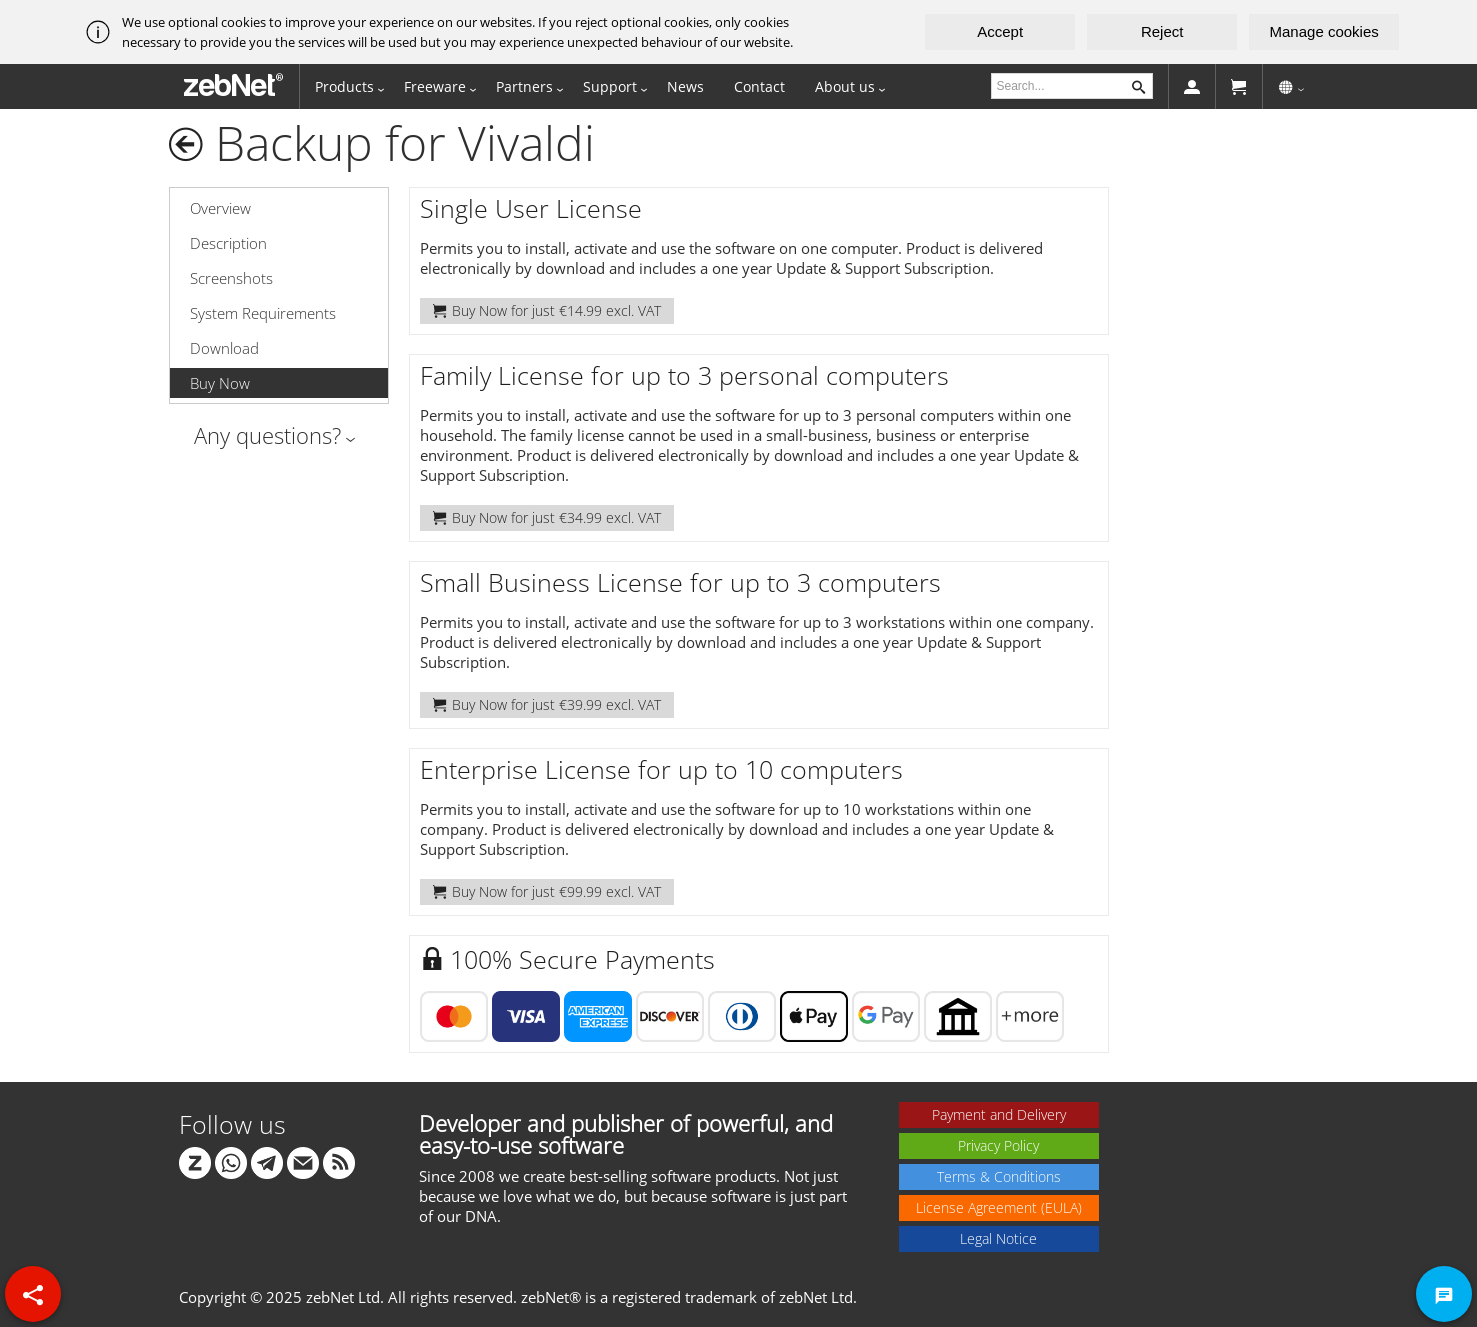  What do you see at coordinates (524, 86) in the screenshot?
I see `Partners` at bounding box center [524, 86].